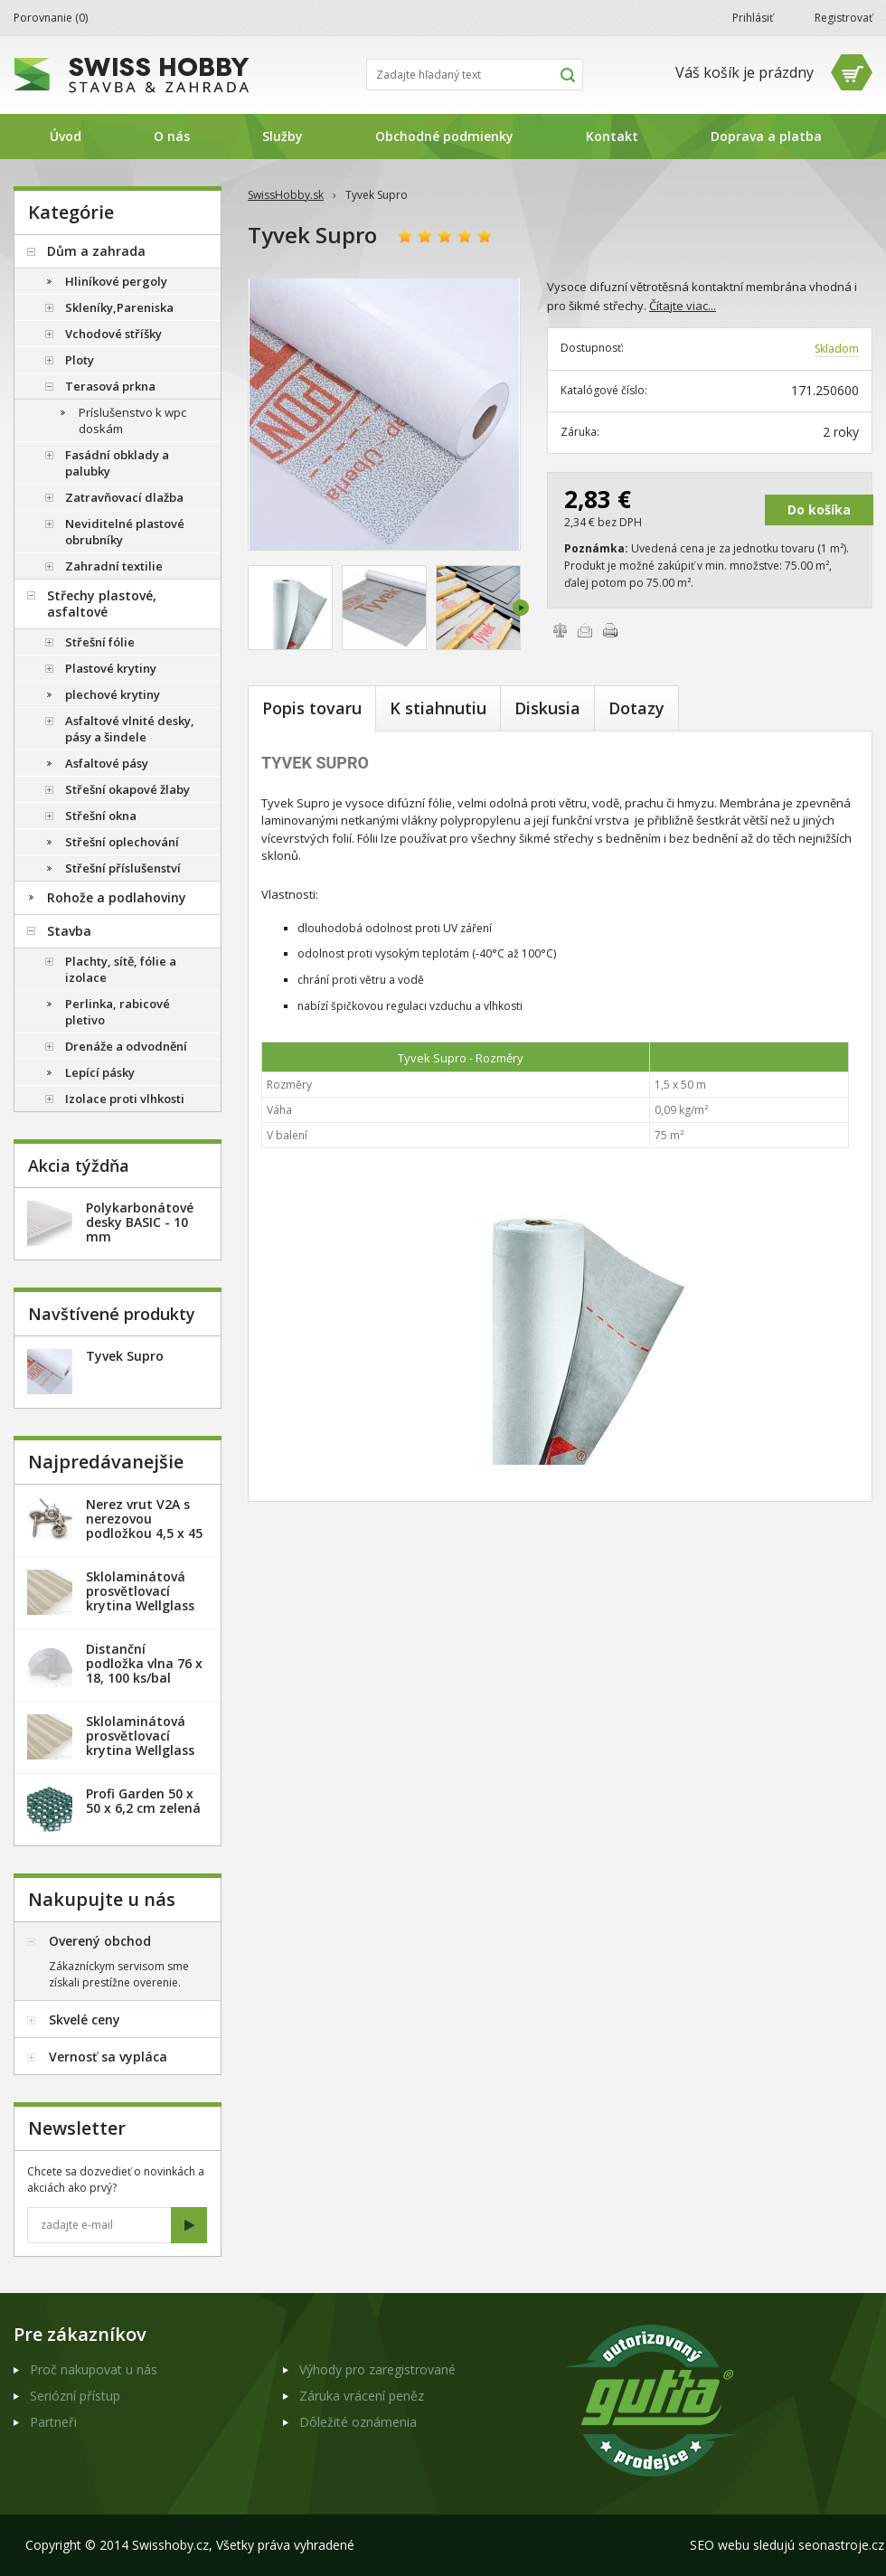 This screenshot has height=2576, width=886. Describe the element at coordinates (113, 334) in the screenshot. I see `Vchodové stříšky` at that location.